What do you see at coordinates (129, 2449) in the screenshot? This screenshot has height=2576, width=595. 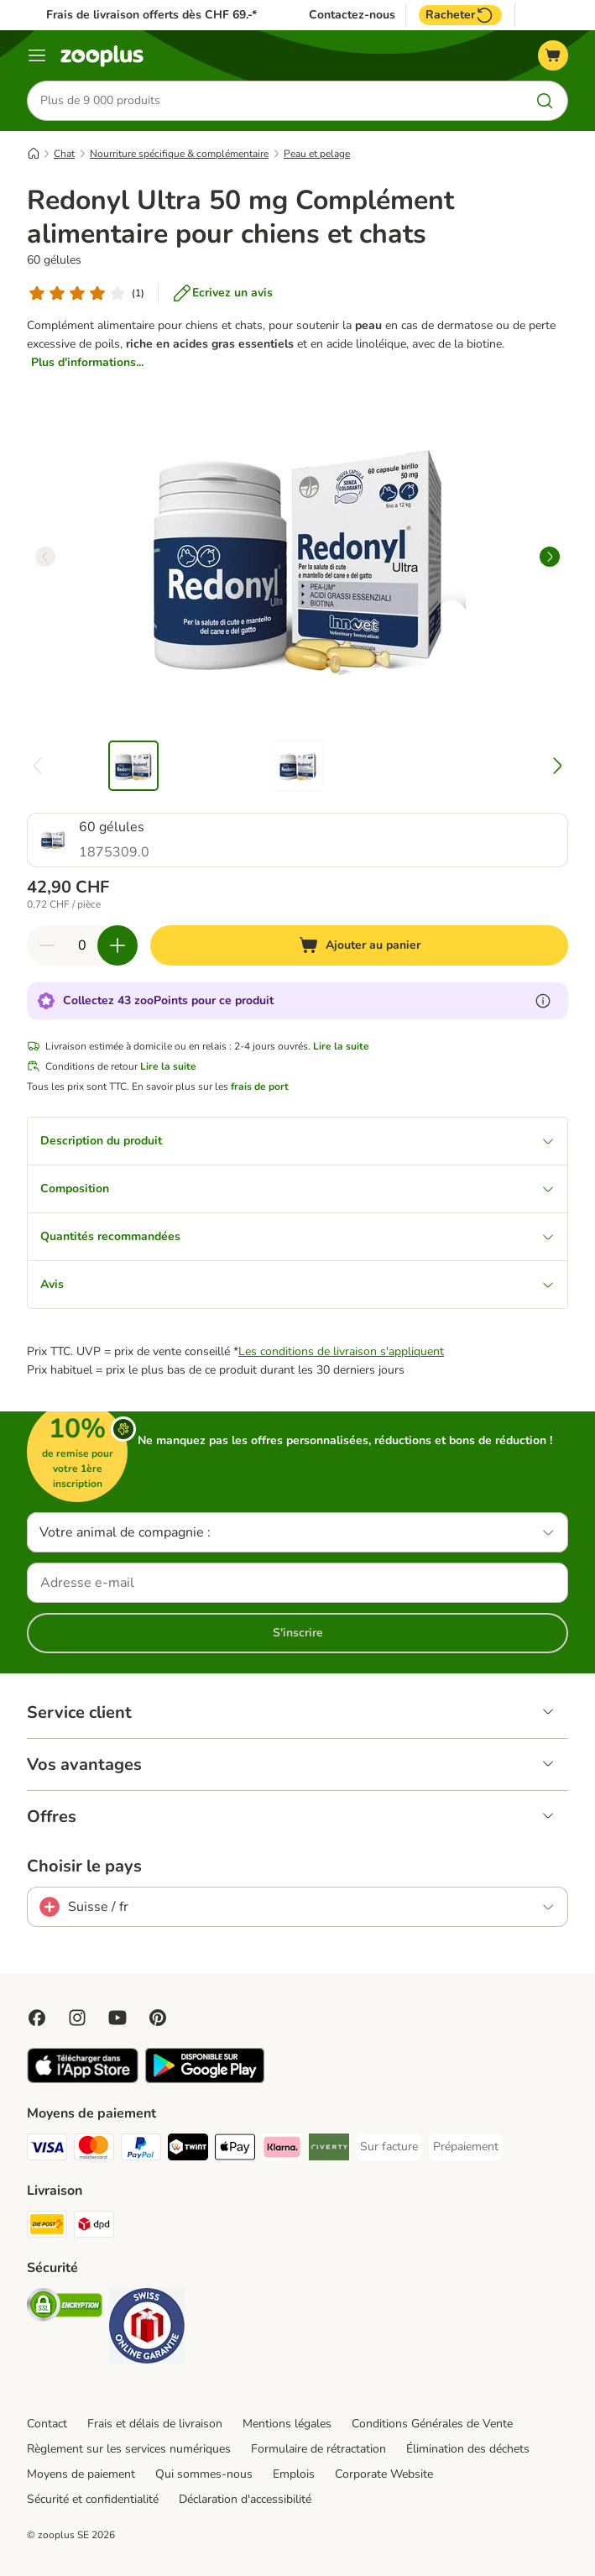 I see `Règlement sur les services numériques` at bounding box center [129, 2449].